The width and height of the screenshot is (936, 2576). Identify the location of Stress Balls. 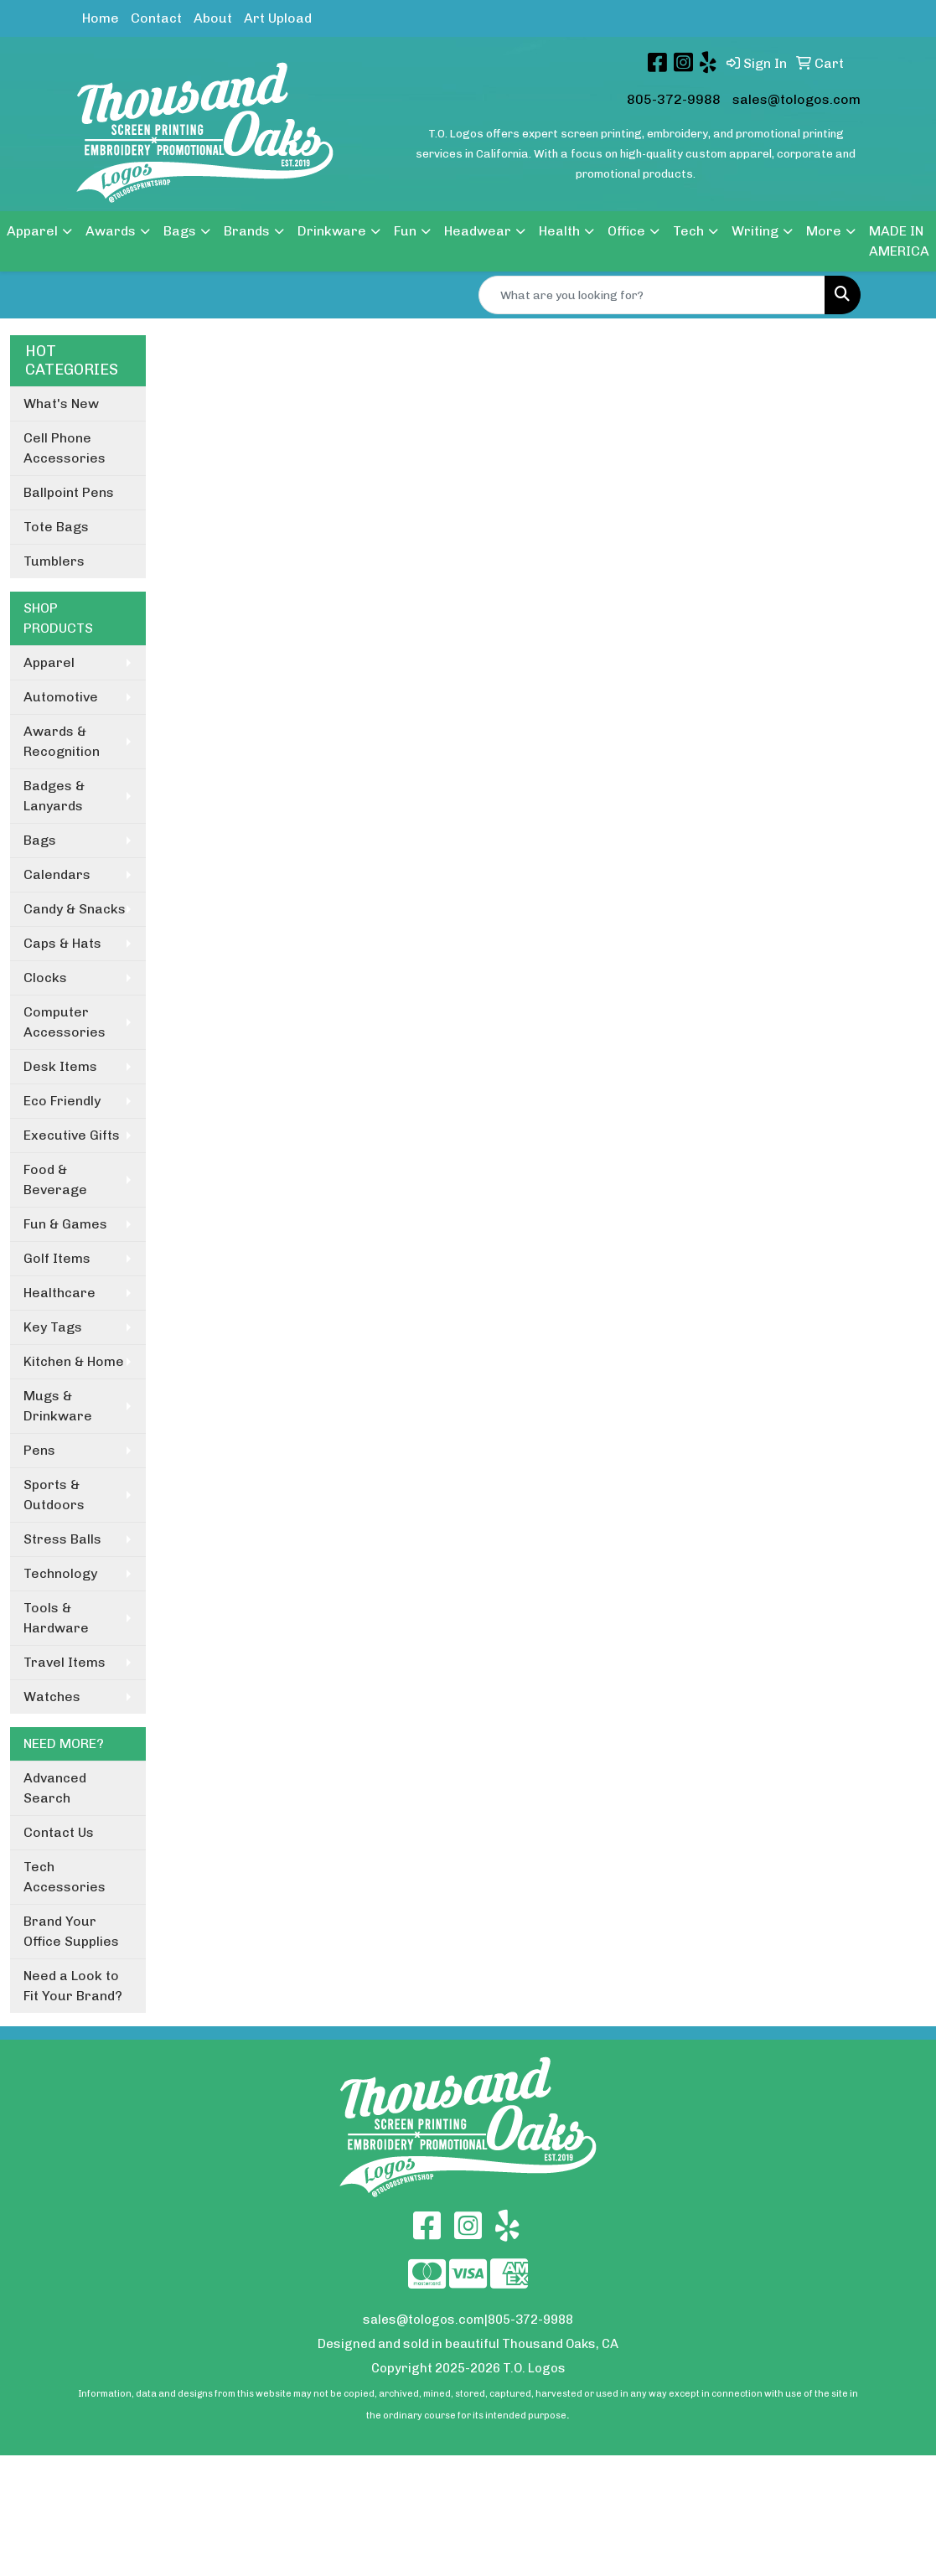
(62, 1539).